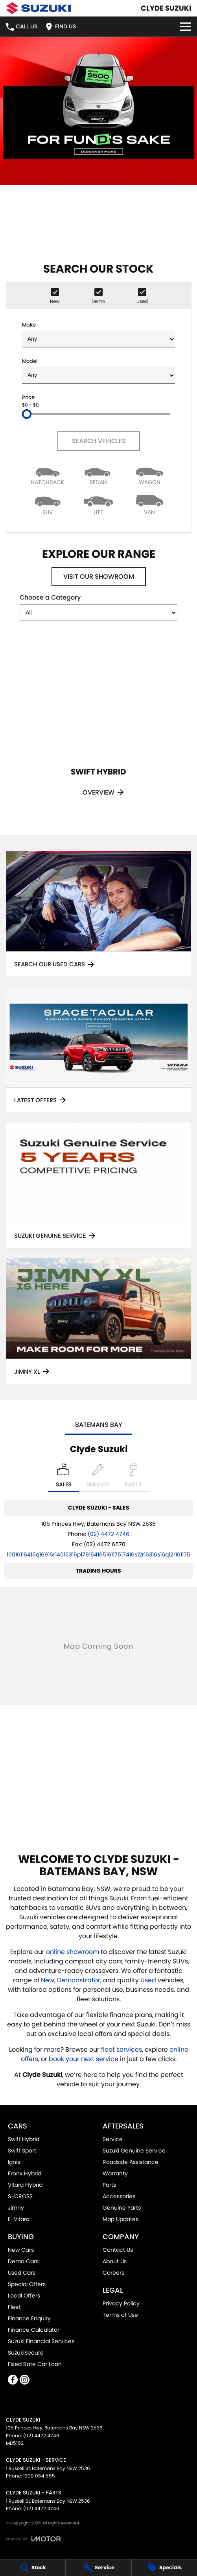 This screenshot has width=197, height=2576. Describe the element at coordinates (33, 2538) in the screenshot. I see `[Toggle links]` at that location.